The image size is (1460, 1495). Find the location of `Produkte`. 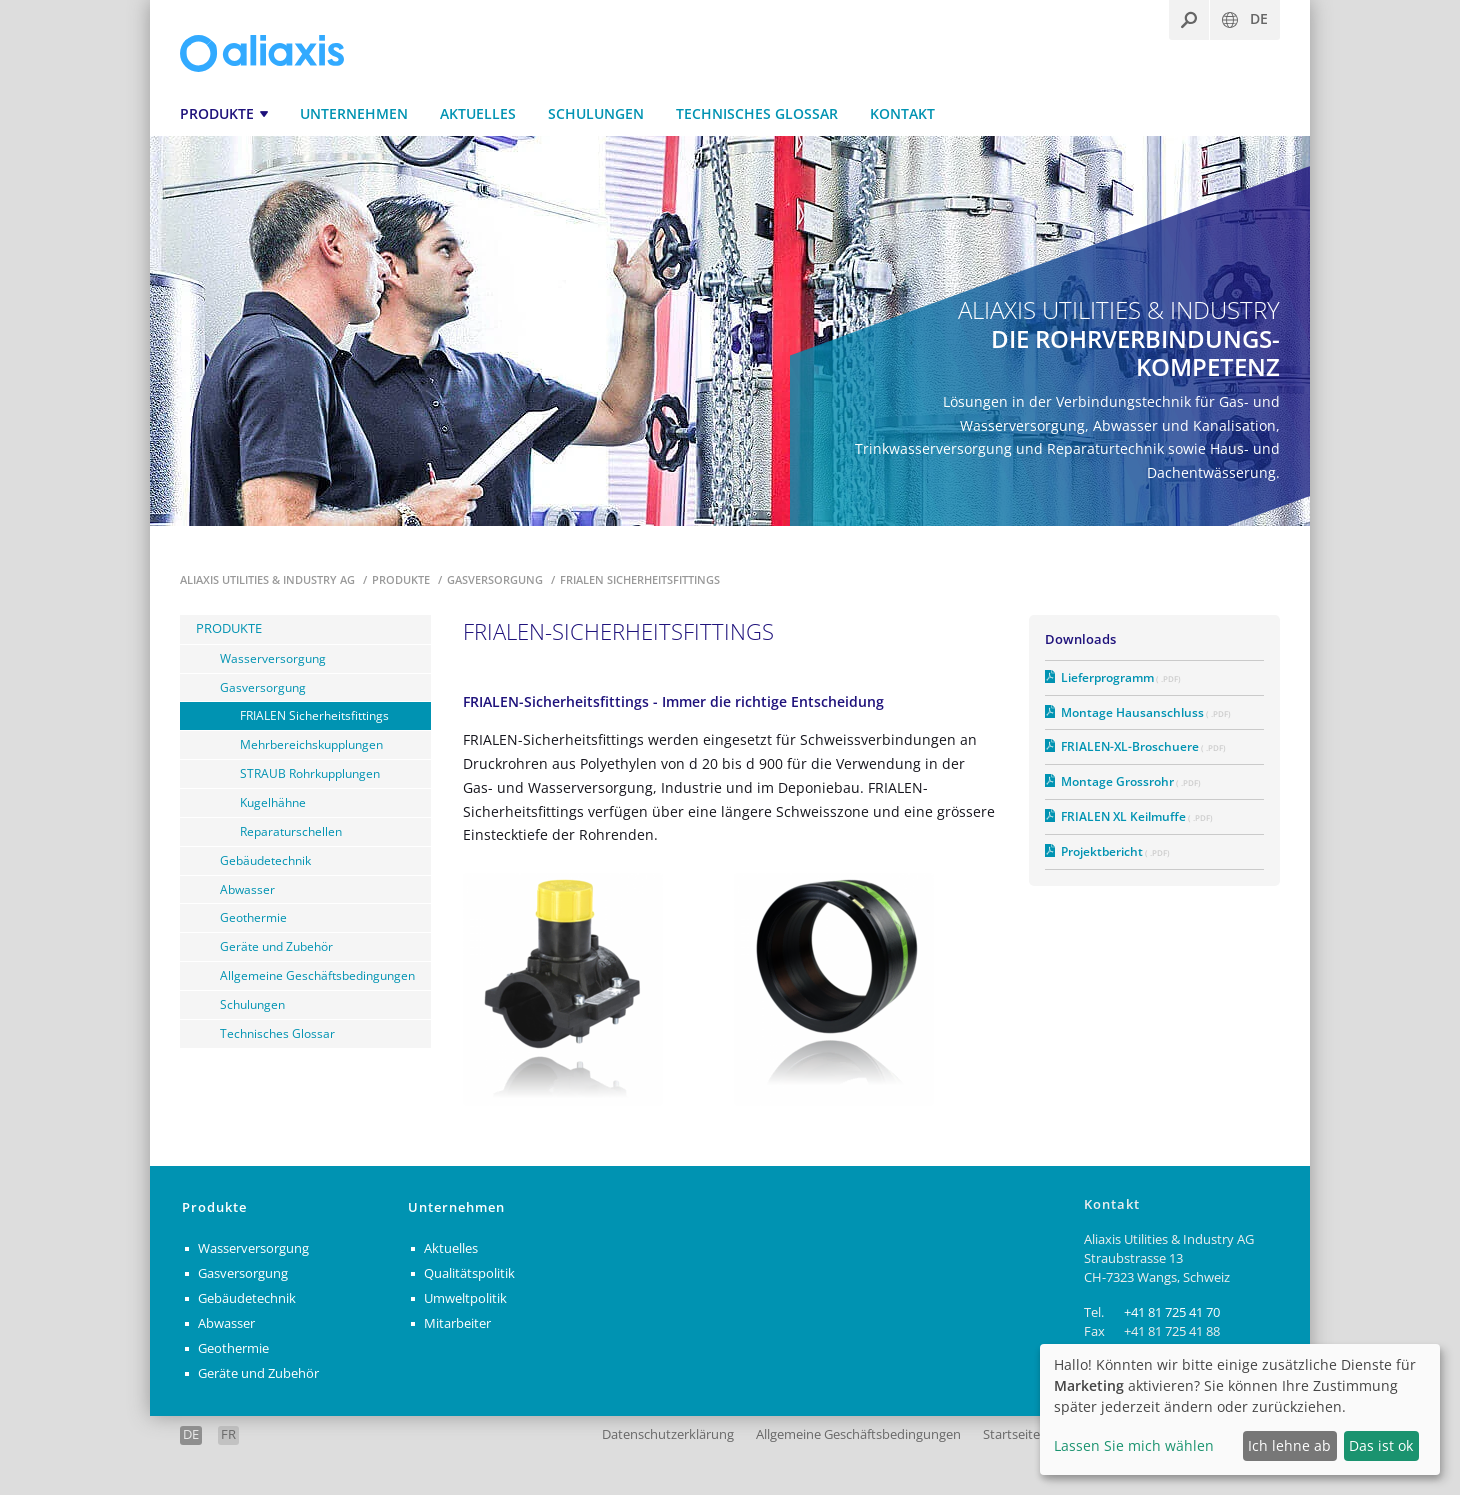

Produkte is located at coordinates (217, 113).